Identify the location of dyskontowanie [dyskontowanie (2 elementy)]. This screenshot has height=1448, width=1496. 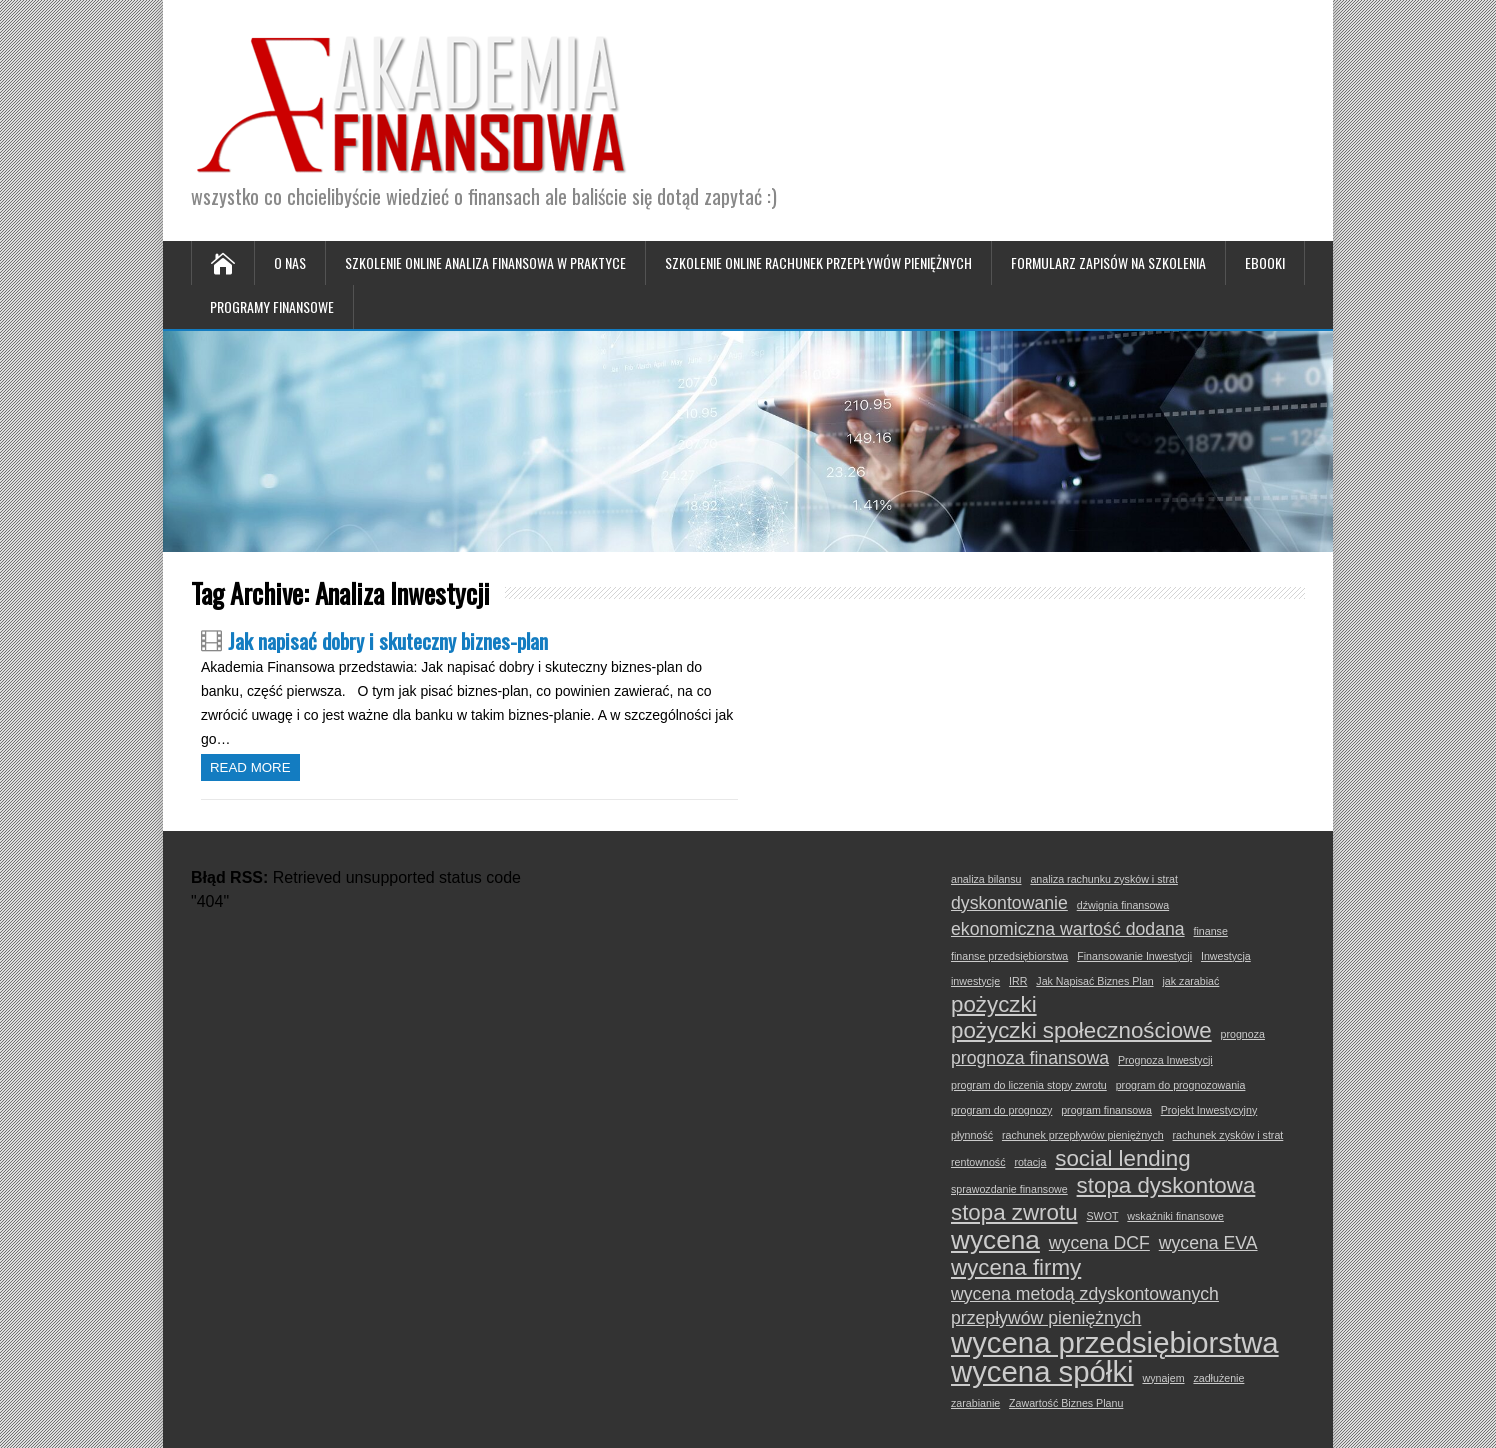
(1009, 903).